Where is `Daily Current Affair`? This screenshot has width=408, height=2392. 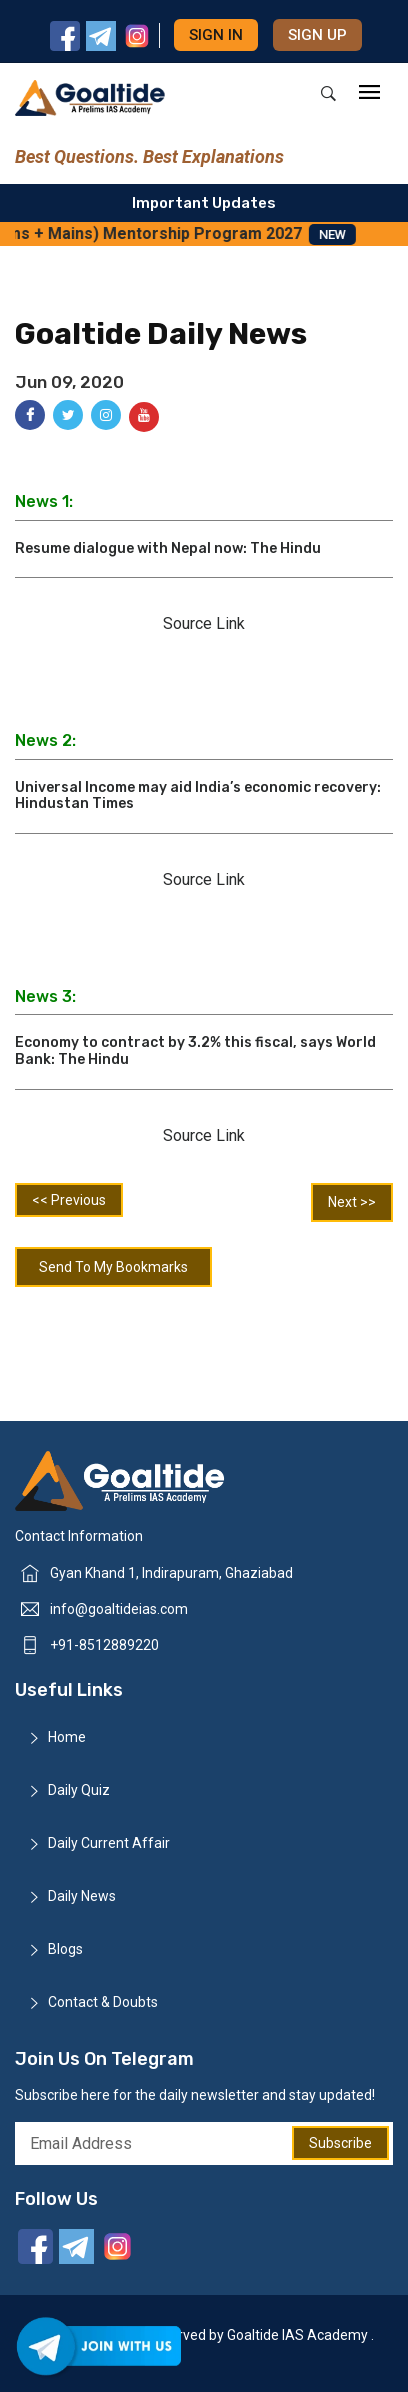 Daily Current Affair is located at coordinates (109, 1843).